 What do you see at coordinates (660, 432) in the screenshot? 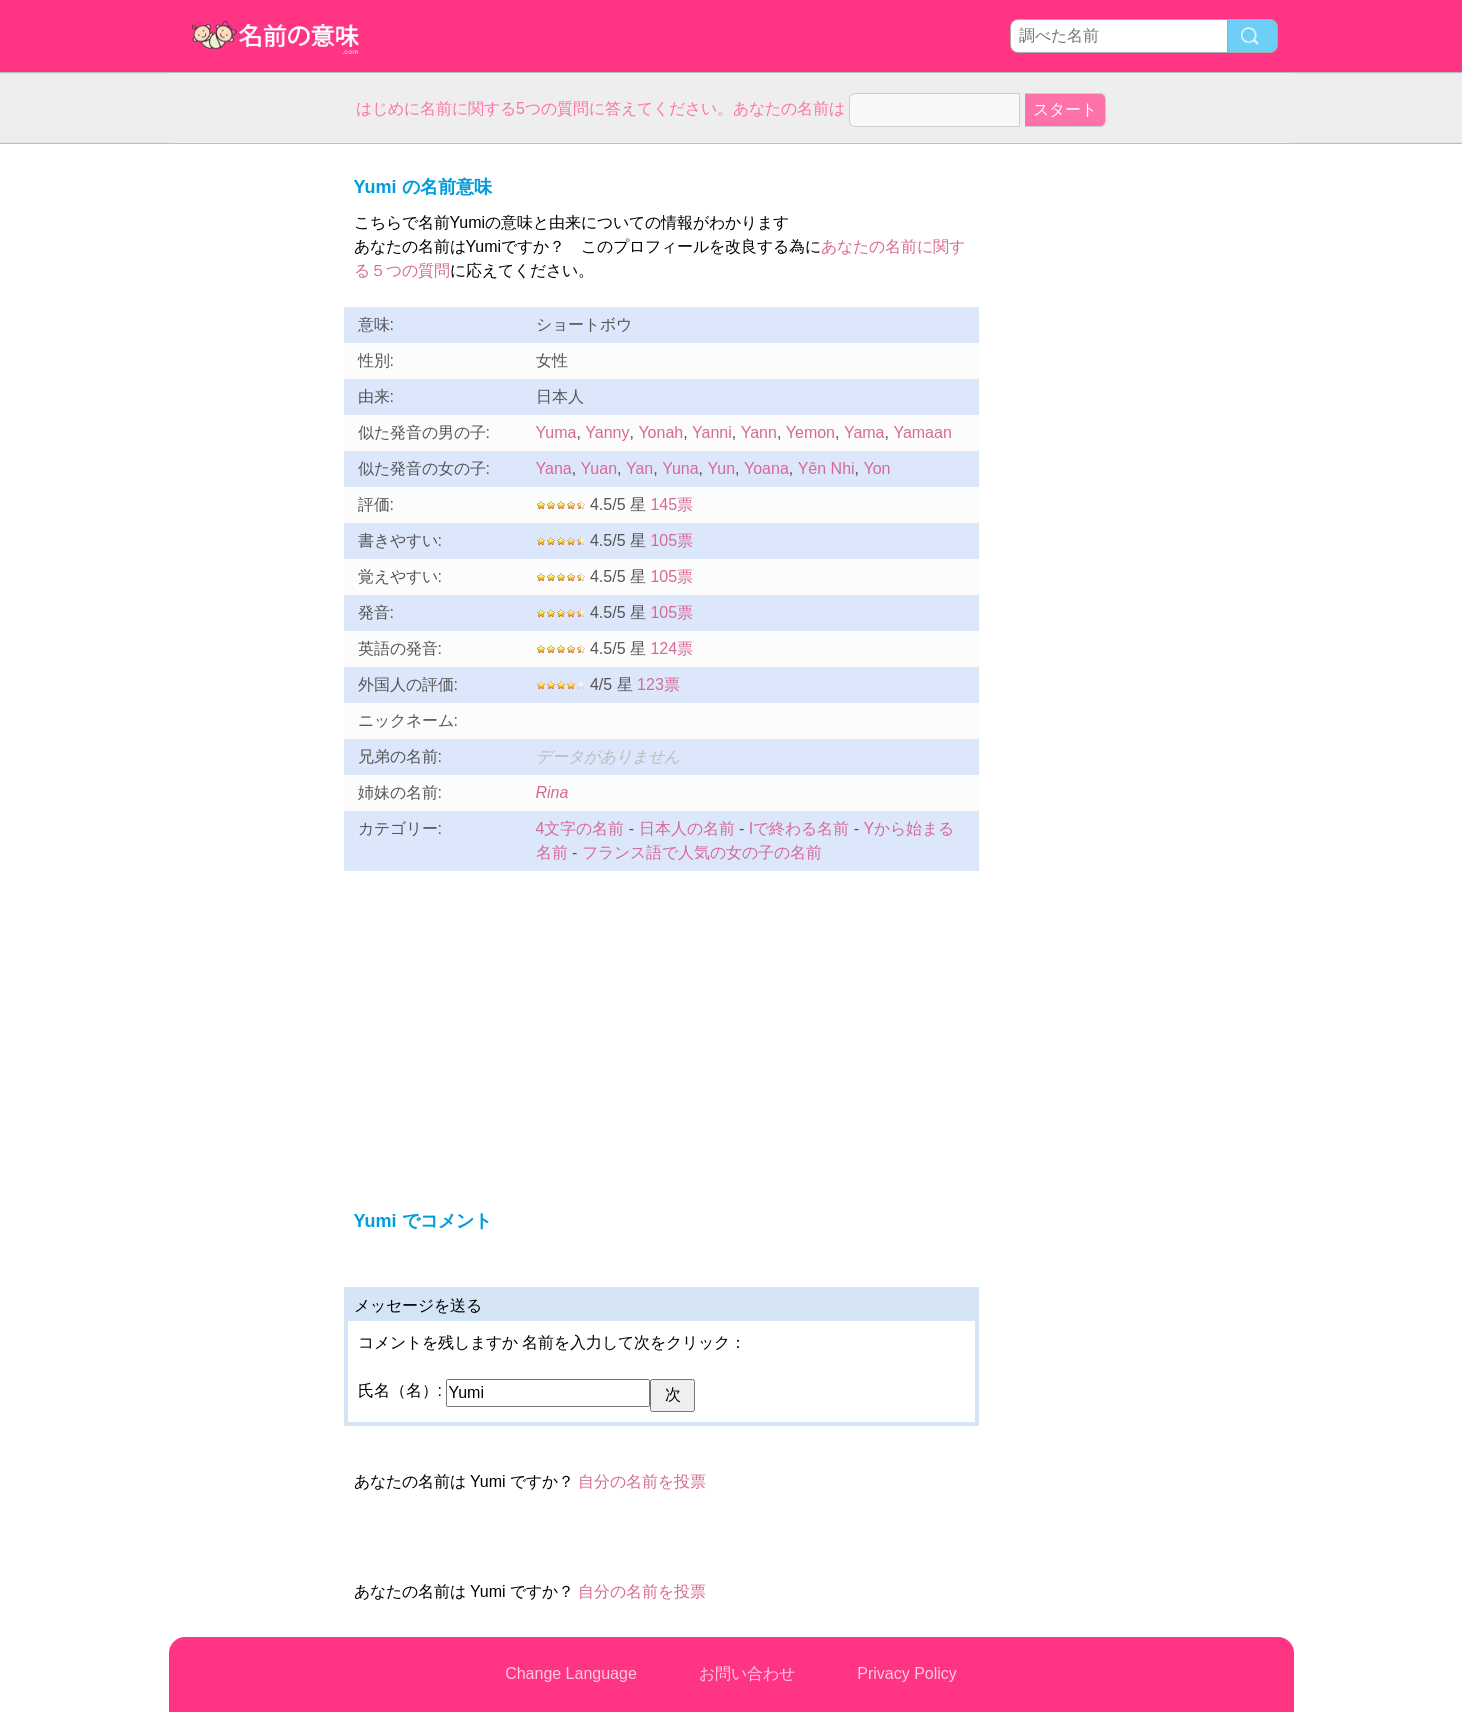
I see `Yonah` at bounding box center [660, 432].